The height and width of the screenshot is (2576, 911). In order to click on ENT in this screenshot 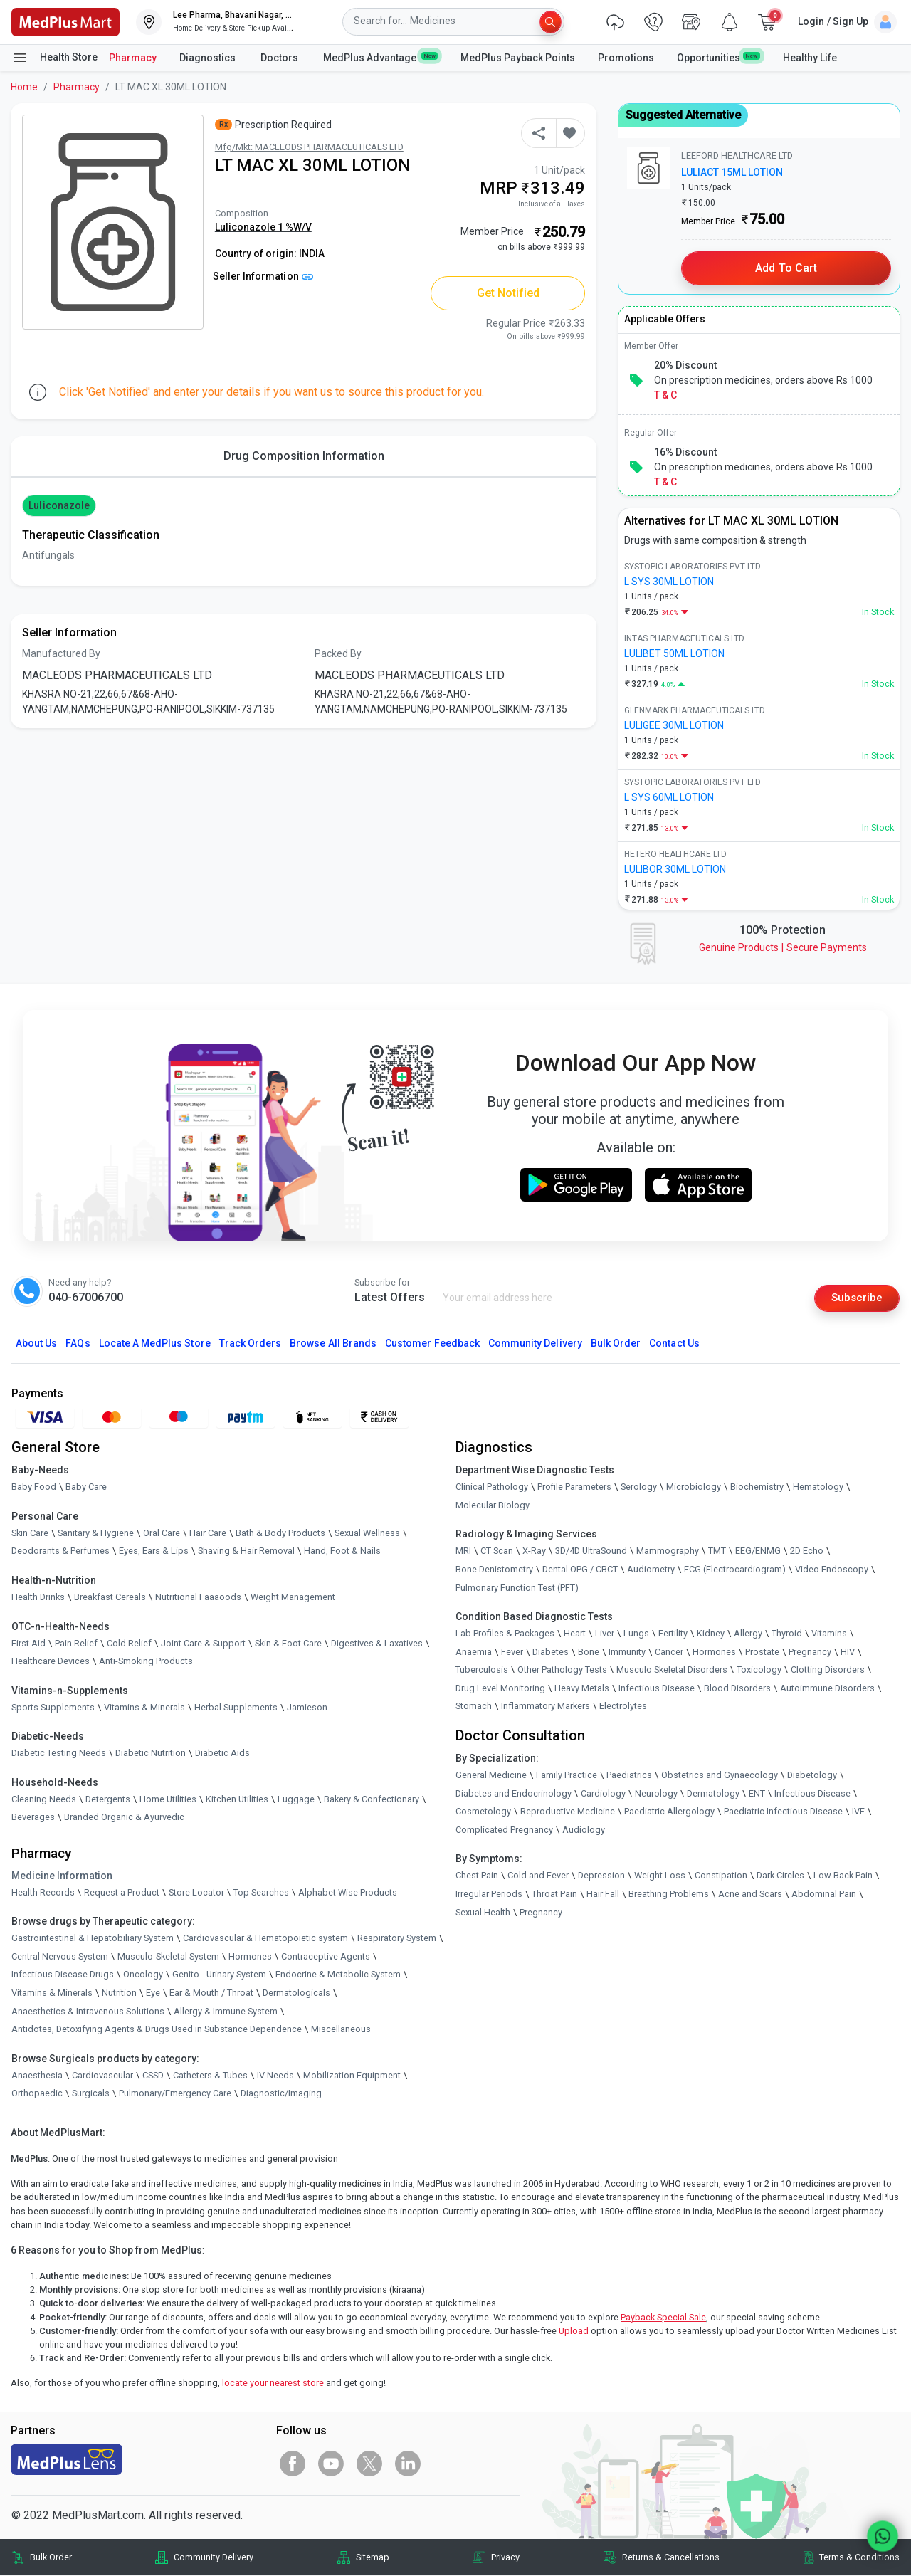, I will do `click(757, 1794)`.